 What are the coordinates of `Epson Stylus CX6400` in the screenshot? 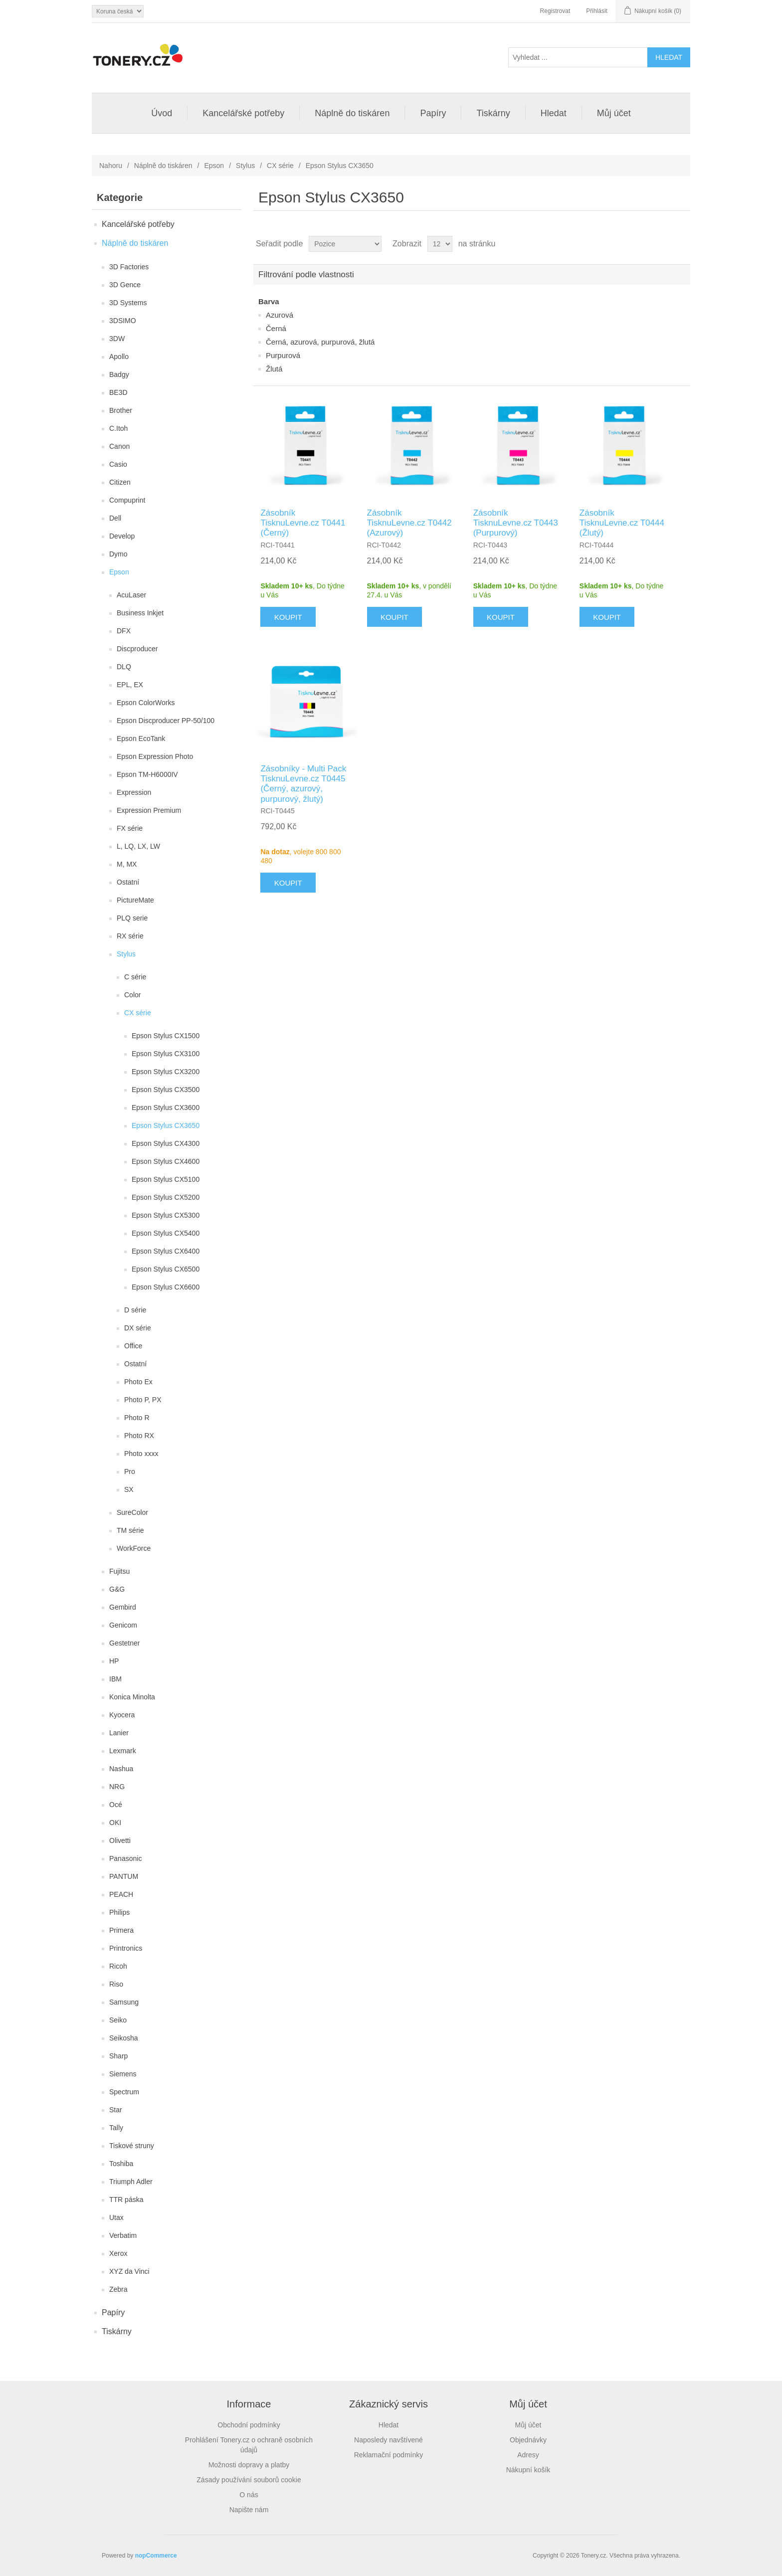 It's located at (165, 1251).